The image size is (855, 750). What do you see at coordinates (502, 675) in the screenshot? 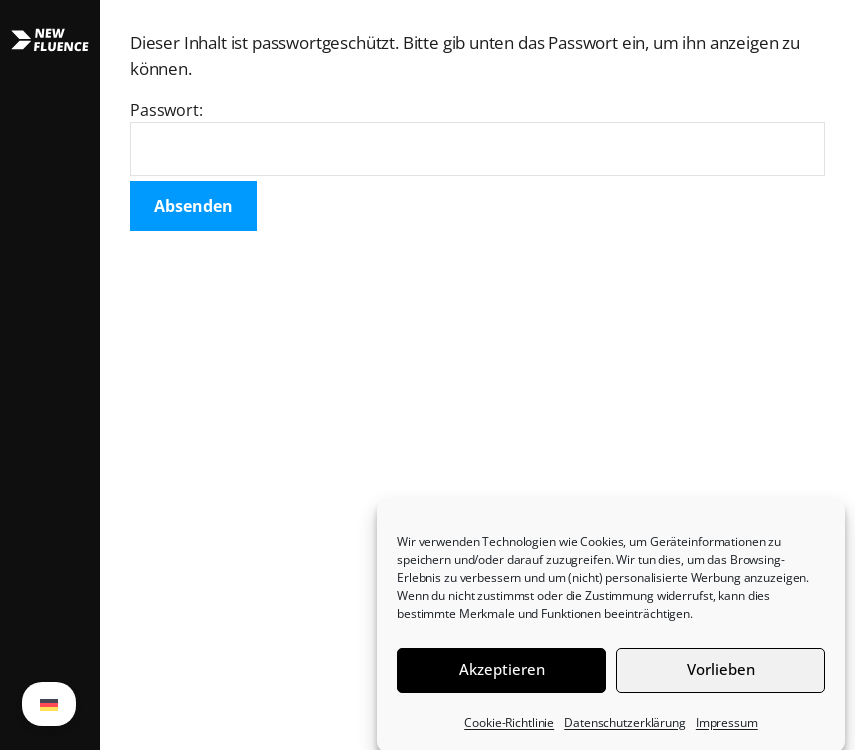
I see `Akzeptieren` at bounding box center [502, 675].